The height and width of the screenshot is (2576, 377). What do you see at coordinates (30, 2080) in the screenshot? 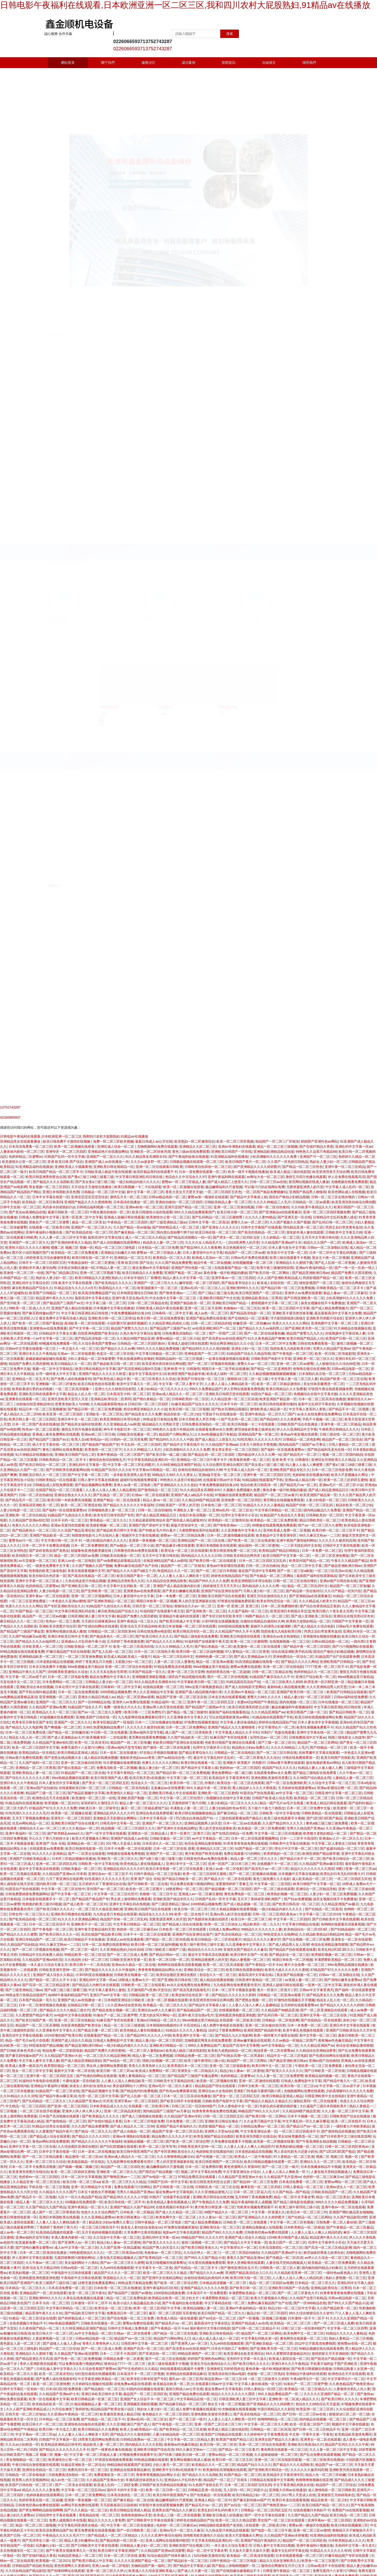
I see `图片区小说区视频区国产` at bounding box center [30, 2080].